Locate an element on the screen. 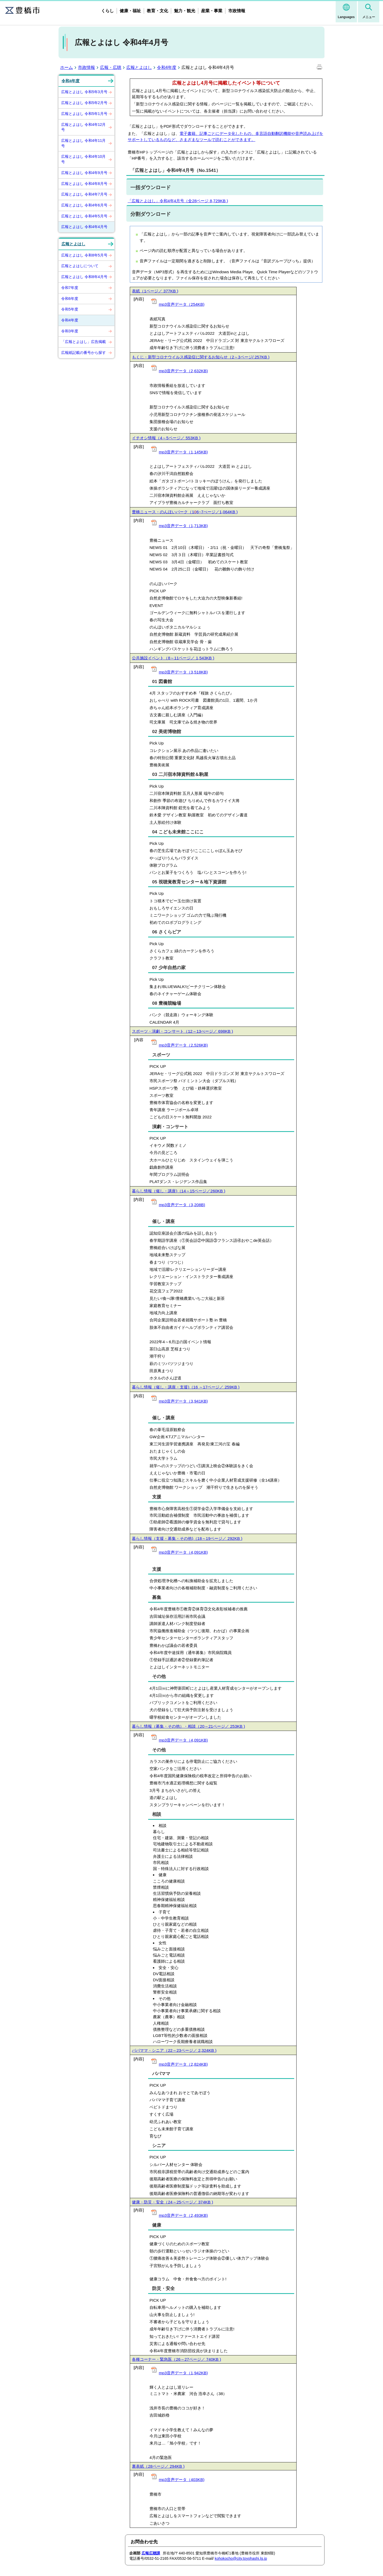 This screenshot has width=383, height=2576. 「広報とよはし」広告掲載 is located at coordinates (83, 342).